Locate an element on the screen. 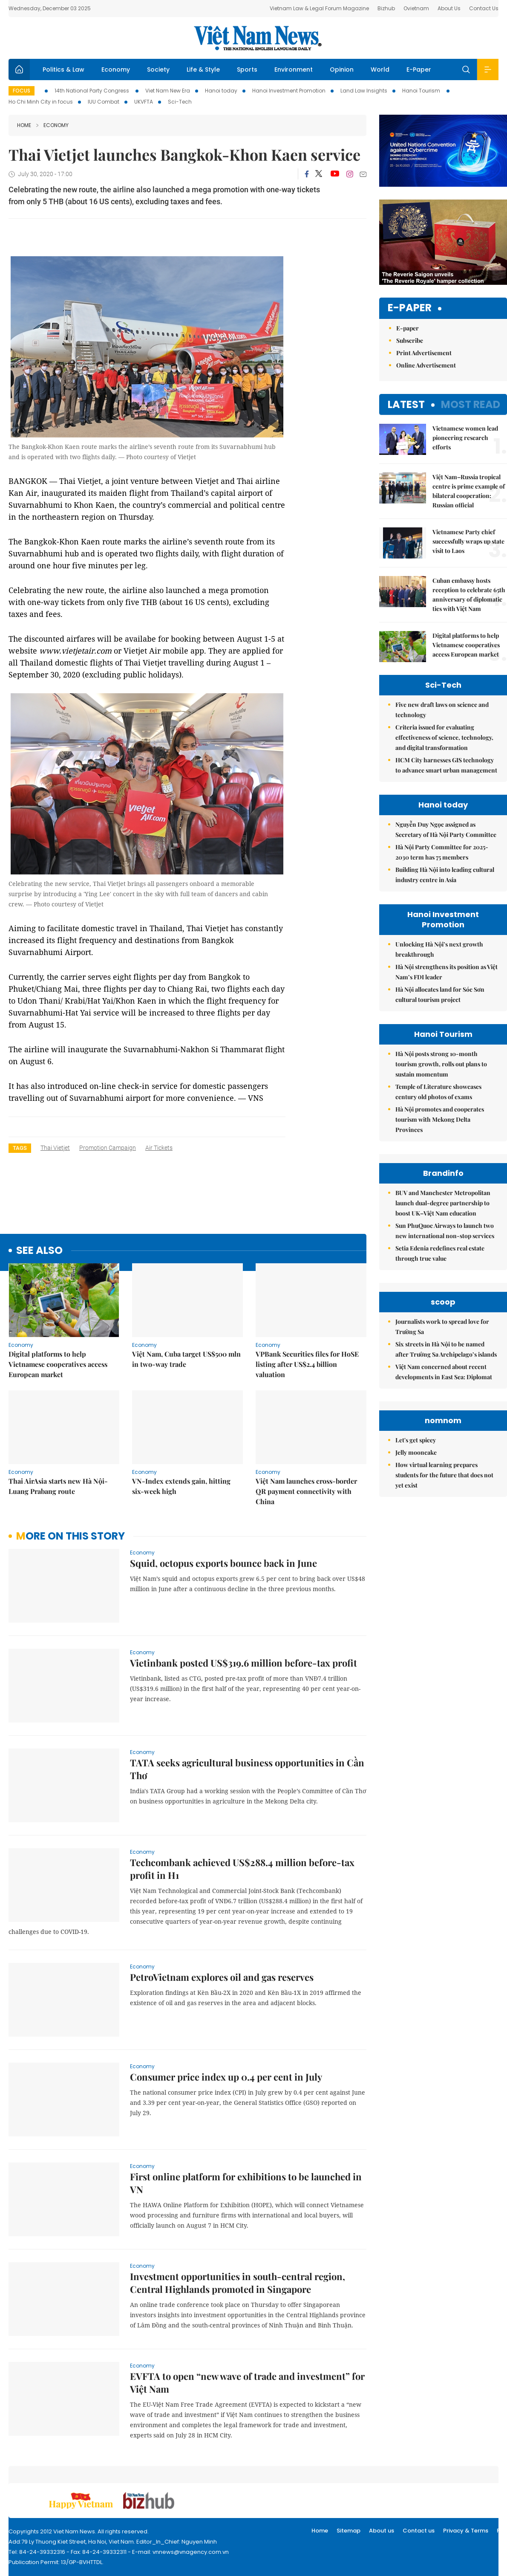 The width and height of the screenshot is (507, 2576). Hanoi today is located at coordinates (221, 90).